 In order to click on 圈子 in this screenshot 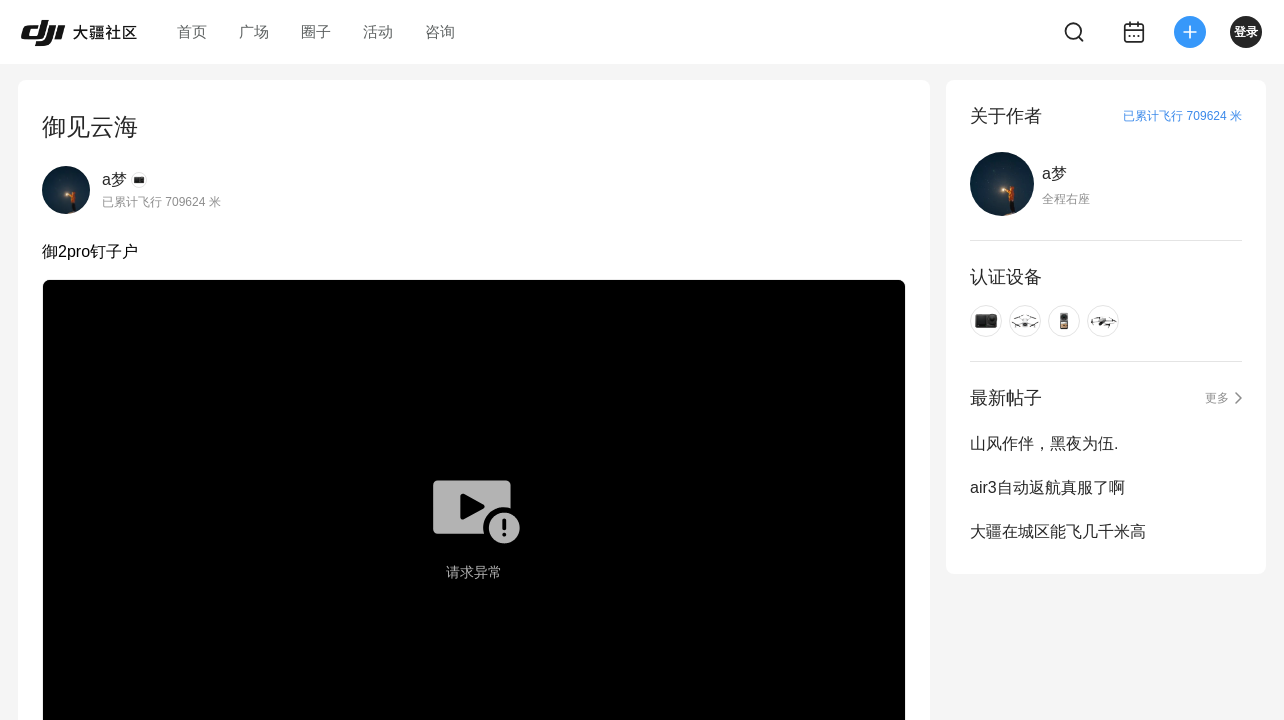, I will do `click(316, 31)`.